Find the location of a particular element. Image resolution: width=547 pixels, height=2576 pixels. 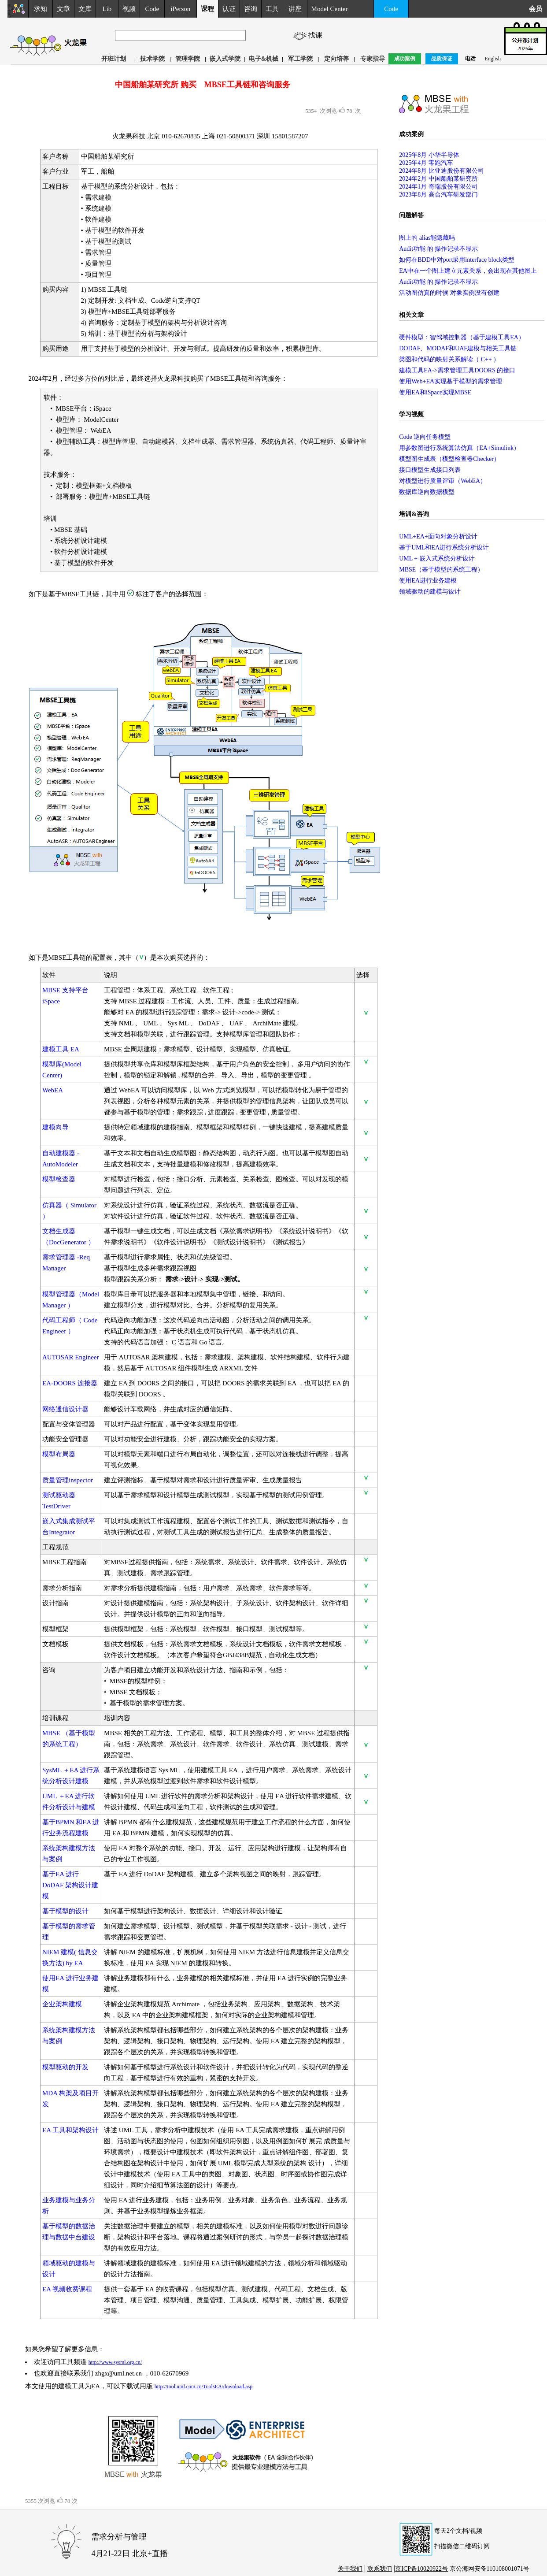

DODAF、MODAF和UAF建模与相关工具链 is located at coordinates (458, 348).